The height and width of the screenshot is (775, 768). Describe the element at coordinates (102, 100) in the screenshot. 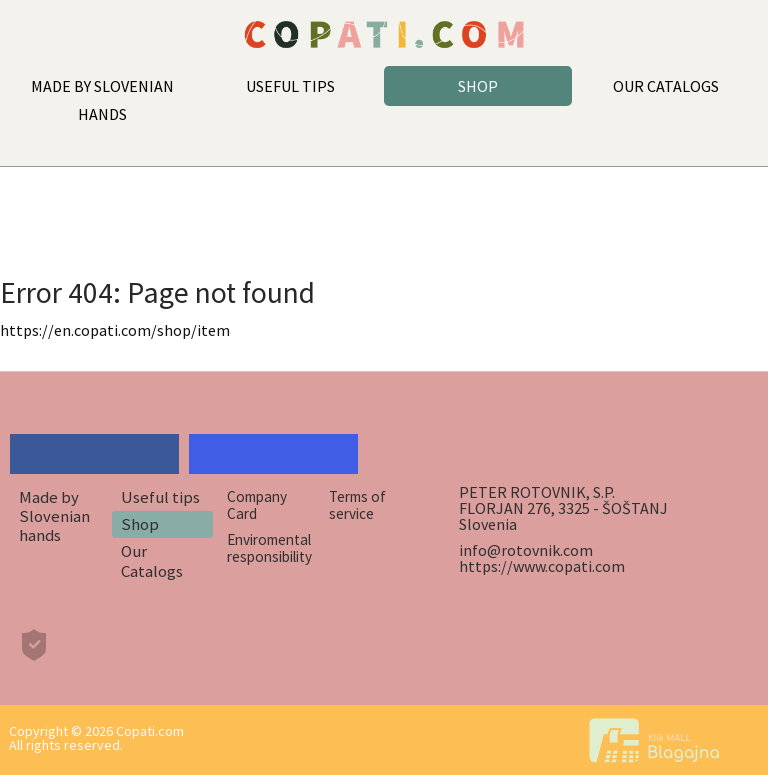

I see `MADE BY SLOVENIAN HANDS` at that location.